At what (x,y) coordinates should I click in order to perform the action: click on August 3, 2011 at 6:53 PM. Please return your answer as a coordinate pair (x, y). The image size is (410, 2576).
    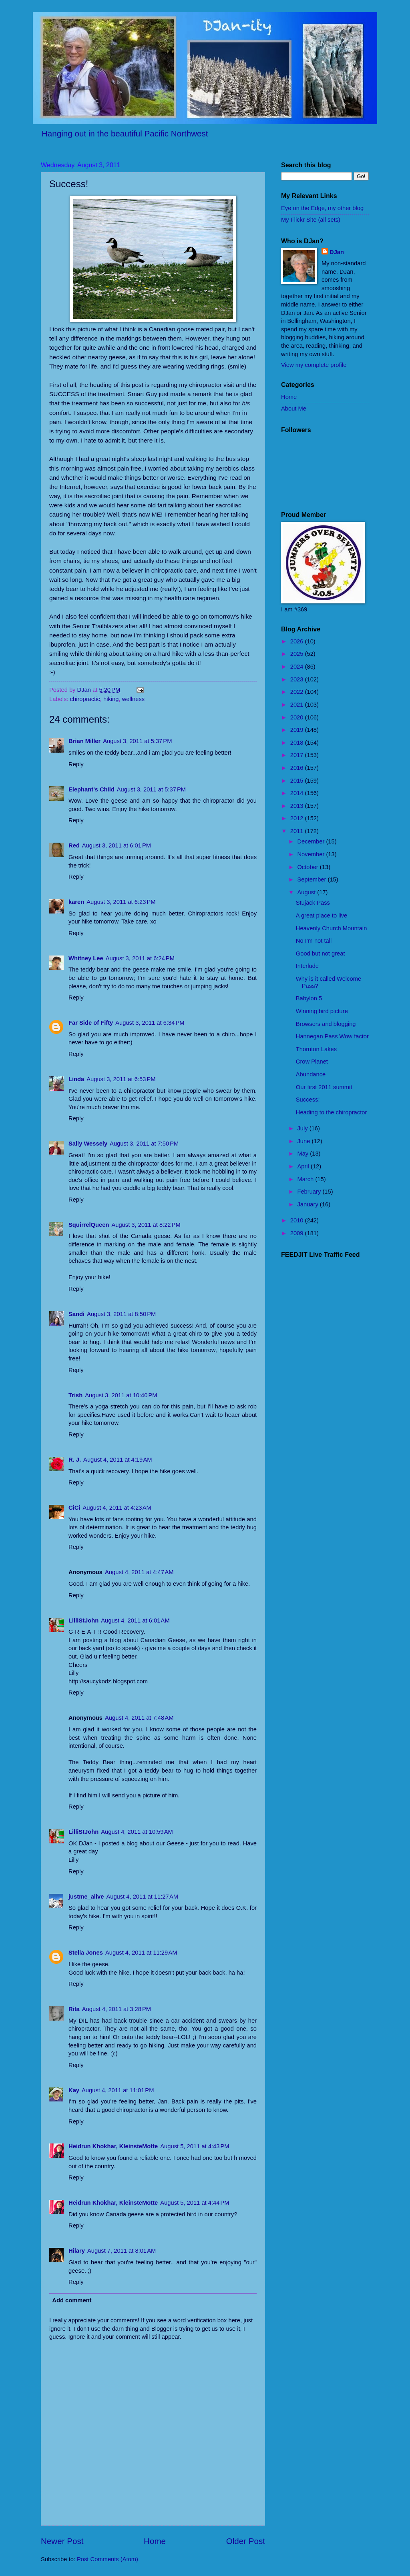
    Looking at the image, I should click on (120, 1079).